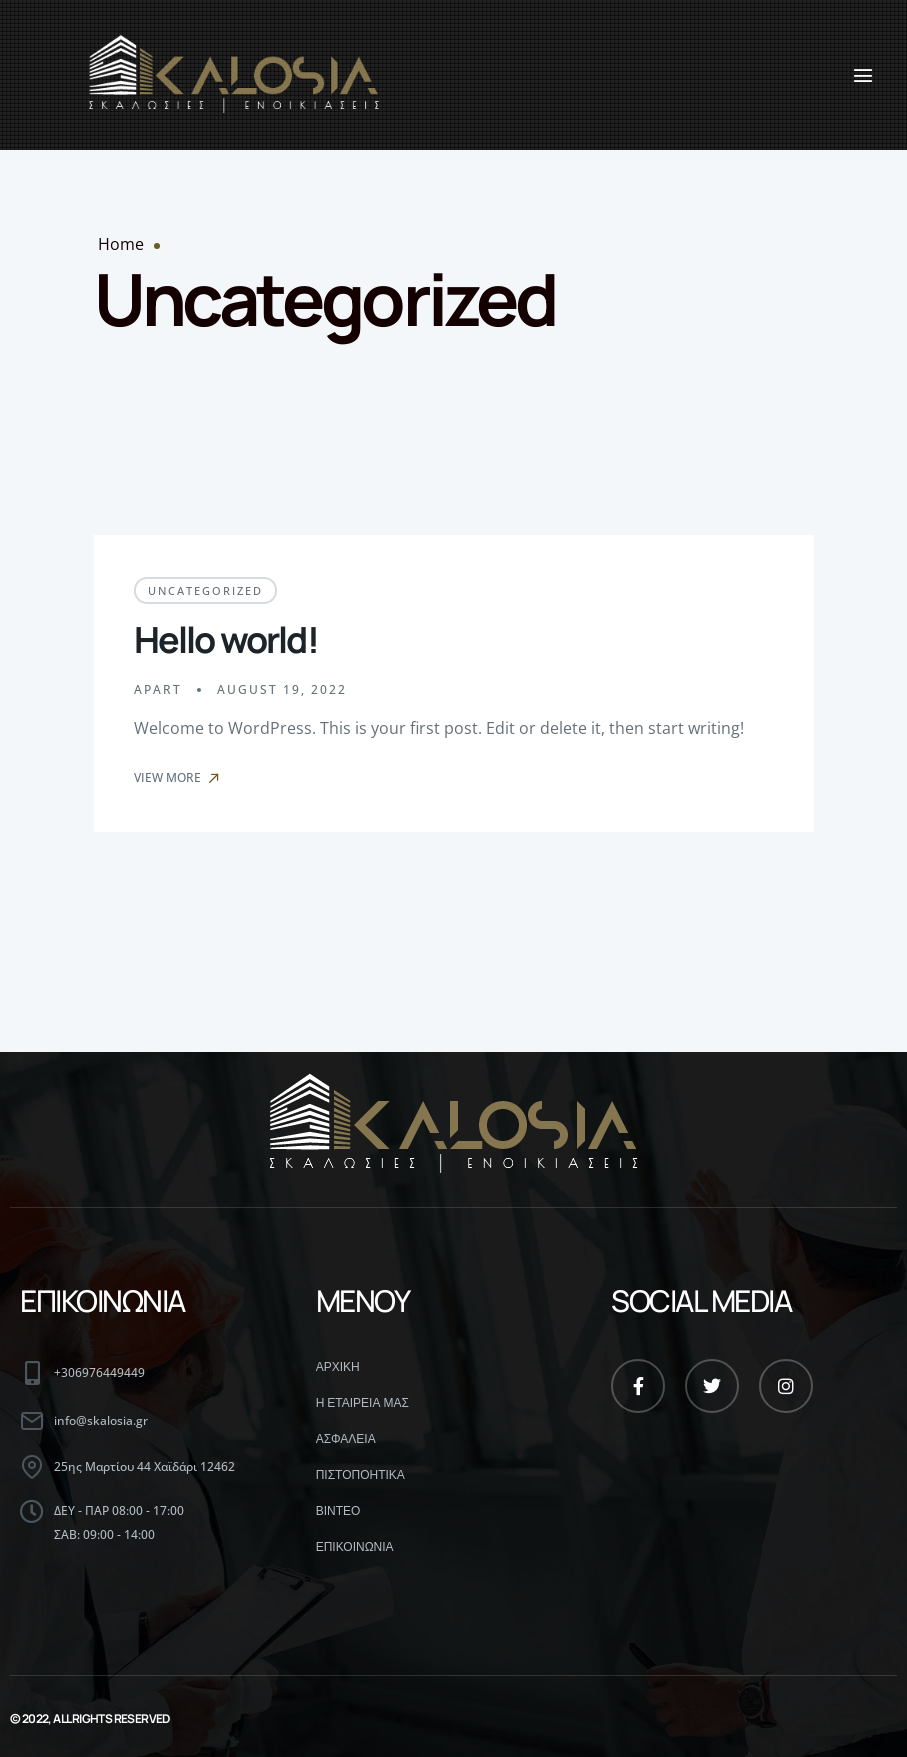 The height and width of the screenshot is (1757, 907). What do you see at coordinates (355, 1547) in the screenshot?
I see `ΕΠΙΚΟΙΝΩΝΙΑ` at bounding box center [355, 1547].